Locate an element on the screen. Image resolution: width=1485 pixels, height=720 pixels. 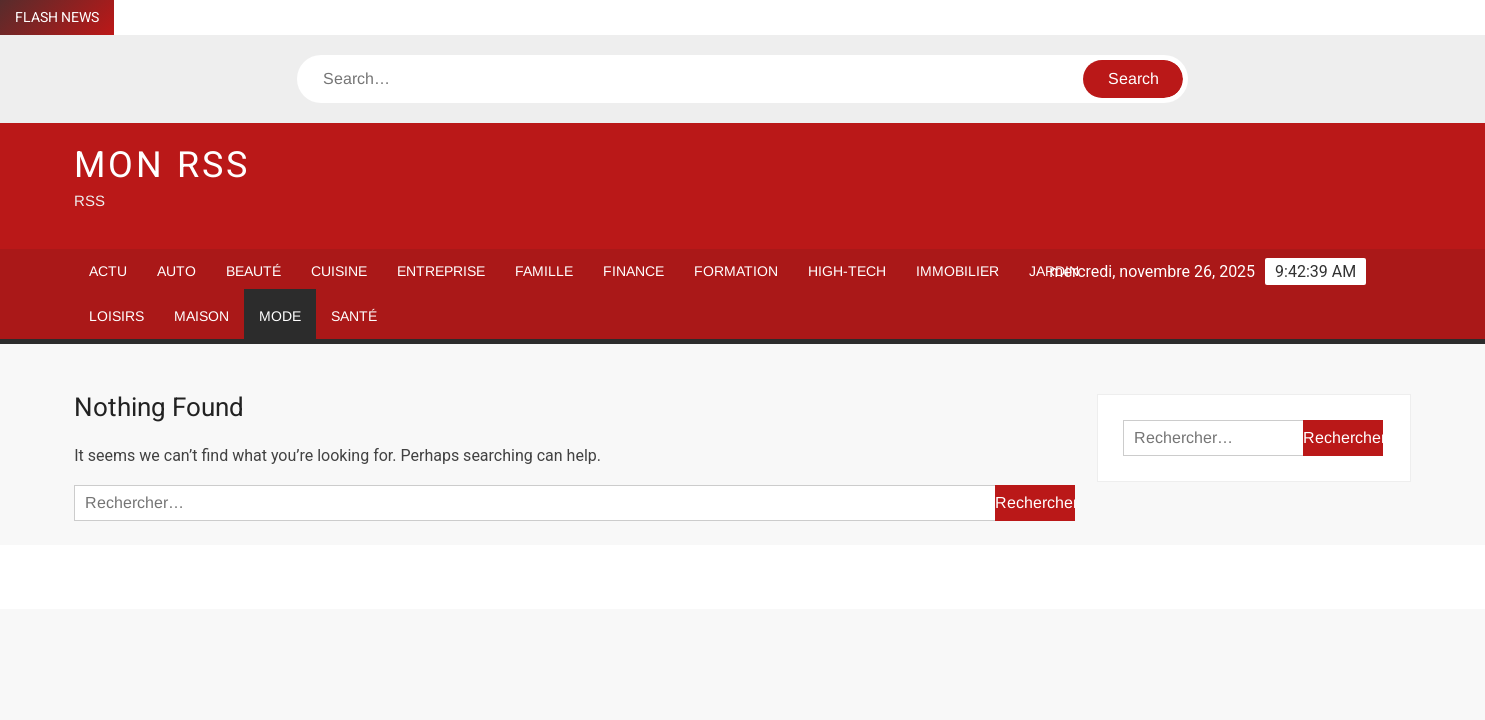
Famille is located at coordinates (544, 271).